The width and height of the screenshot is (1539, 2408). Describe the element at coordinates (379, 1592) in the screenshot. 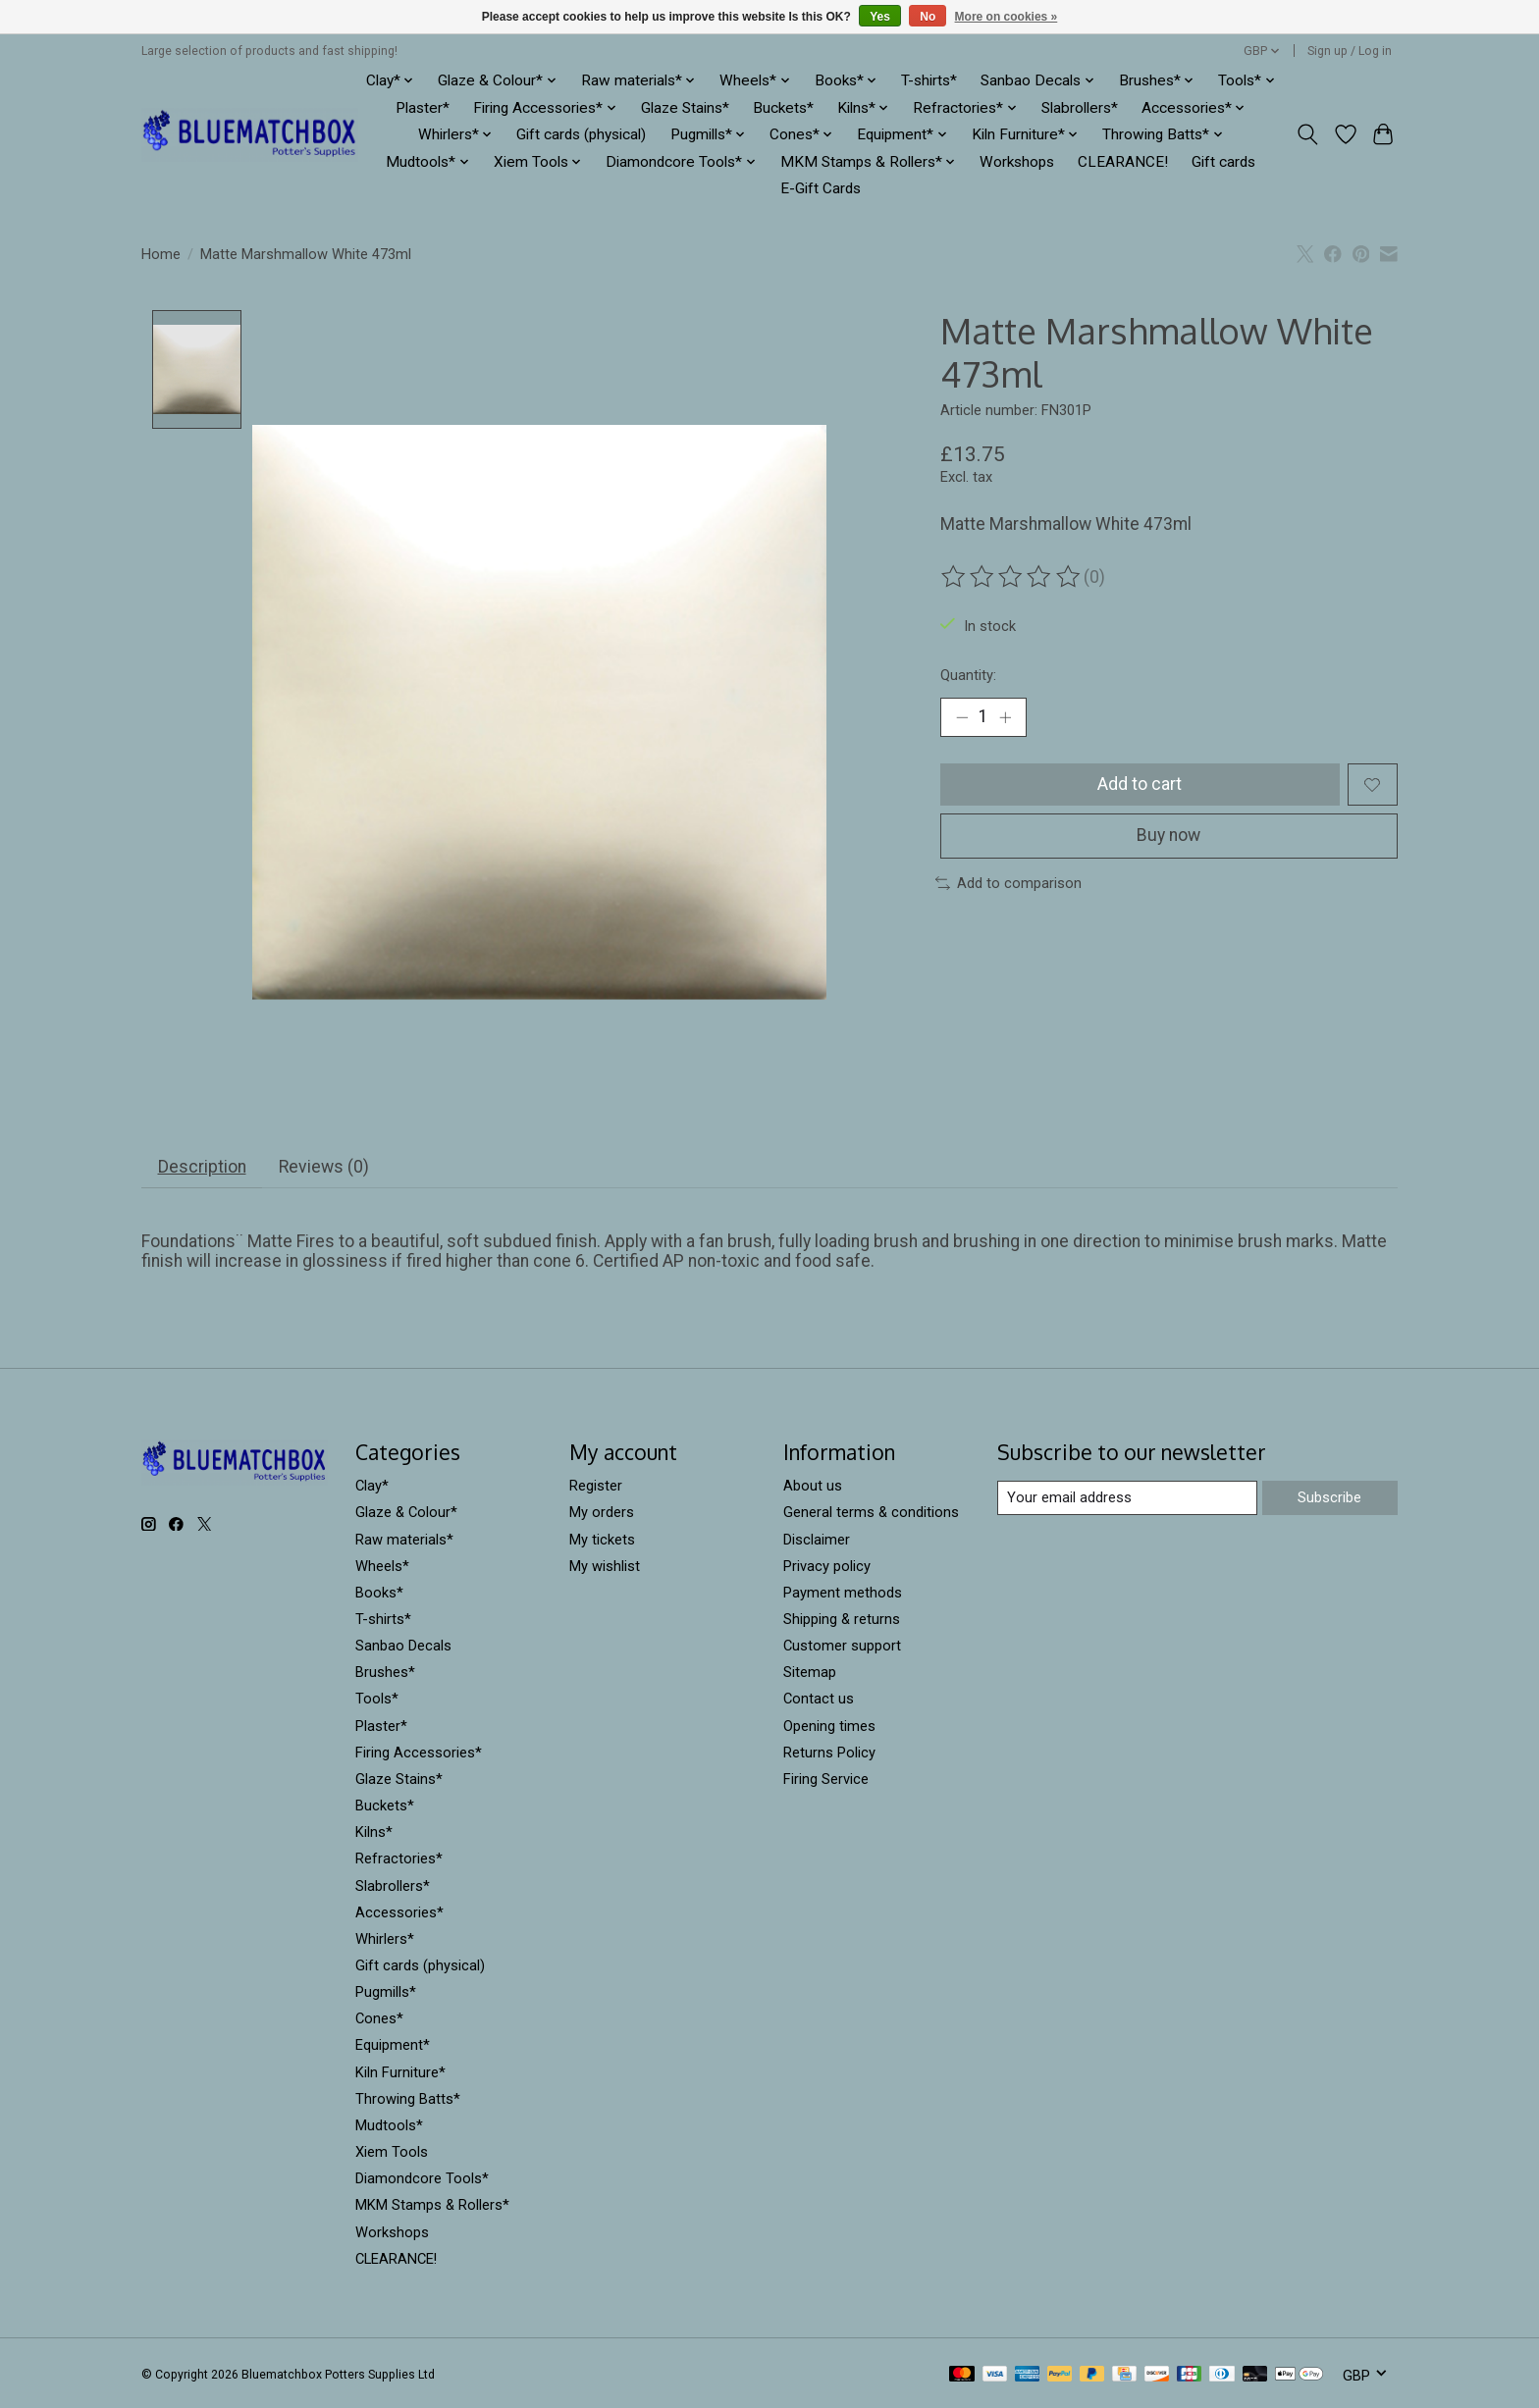

I see `Books*` at that location.